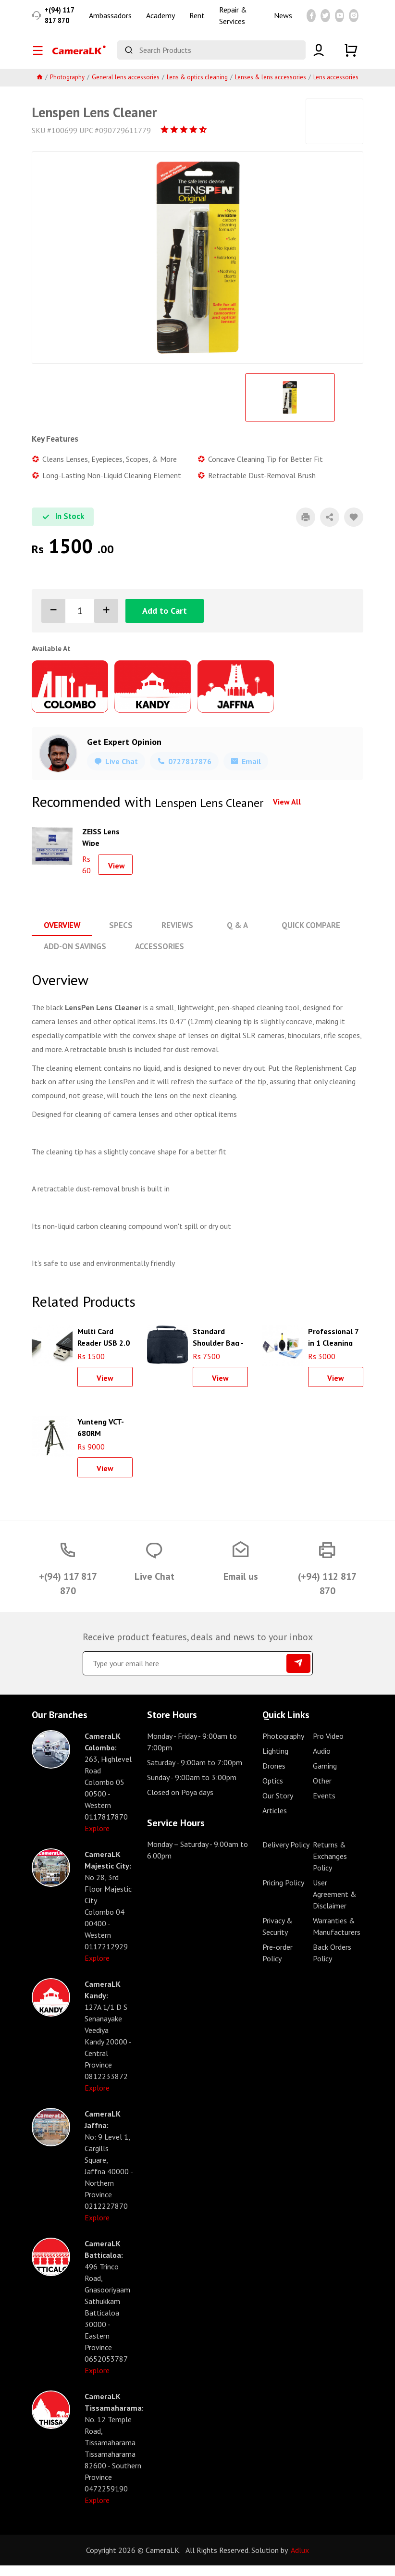  Describe the element at coordinates (103, 1346) in the screenshot. I see `Multi Card Reader USB 2.0` at that location.